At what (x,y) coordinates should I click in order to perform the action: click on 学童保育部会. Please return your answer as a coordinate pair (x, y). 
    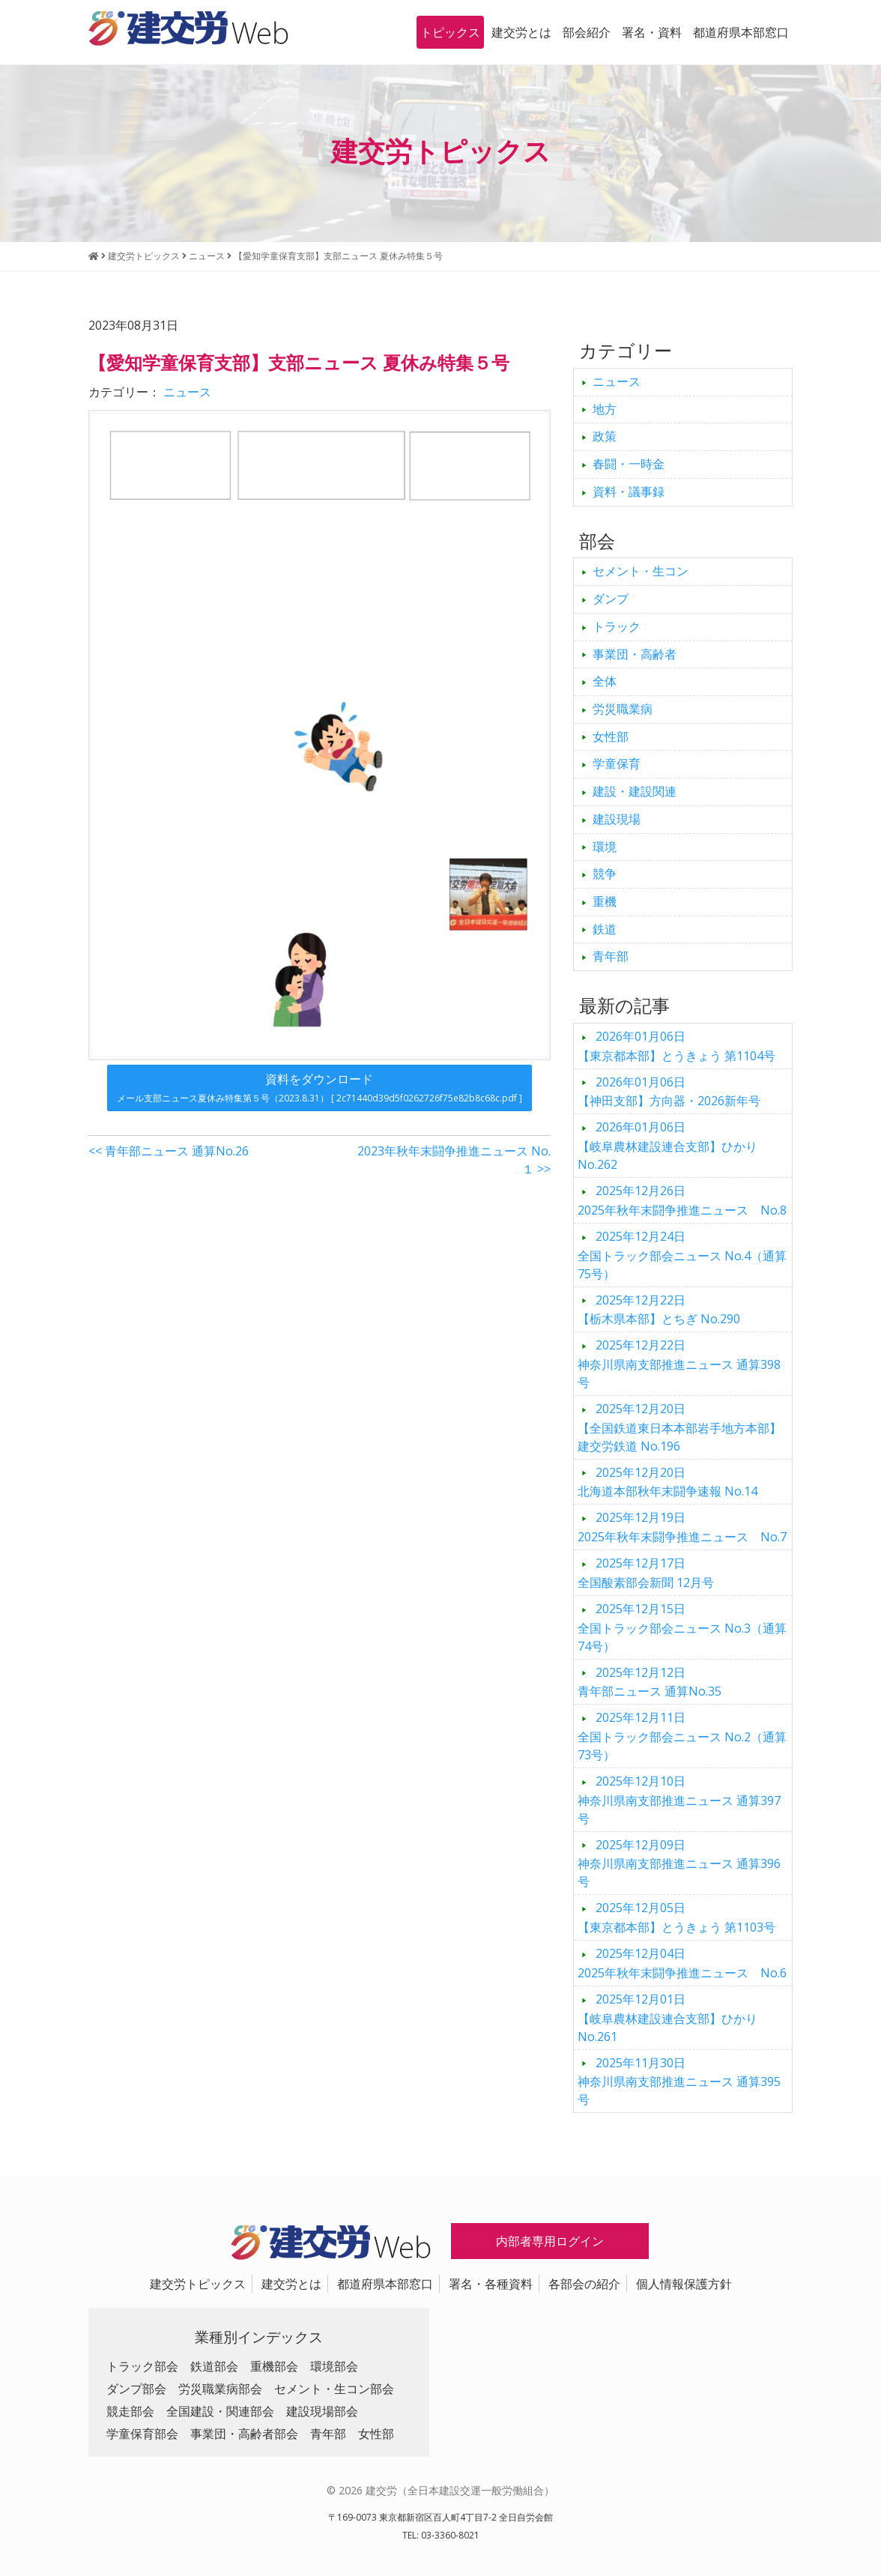
    Looking at the image, I should click on (142, 2433).